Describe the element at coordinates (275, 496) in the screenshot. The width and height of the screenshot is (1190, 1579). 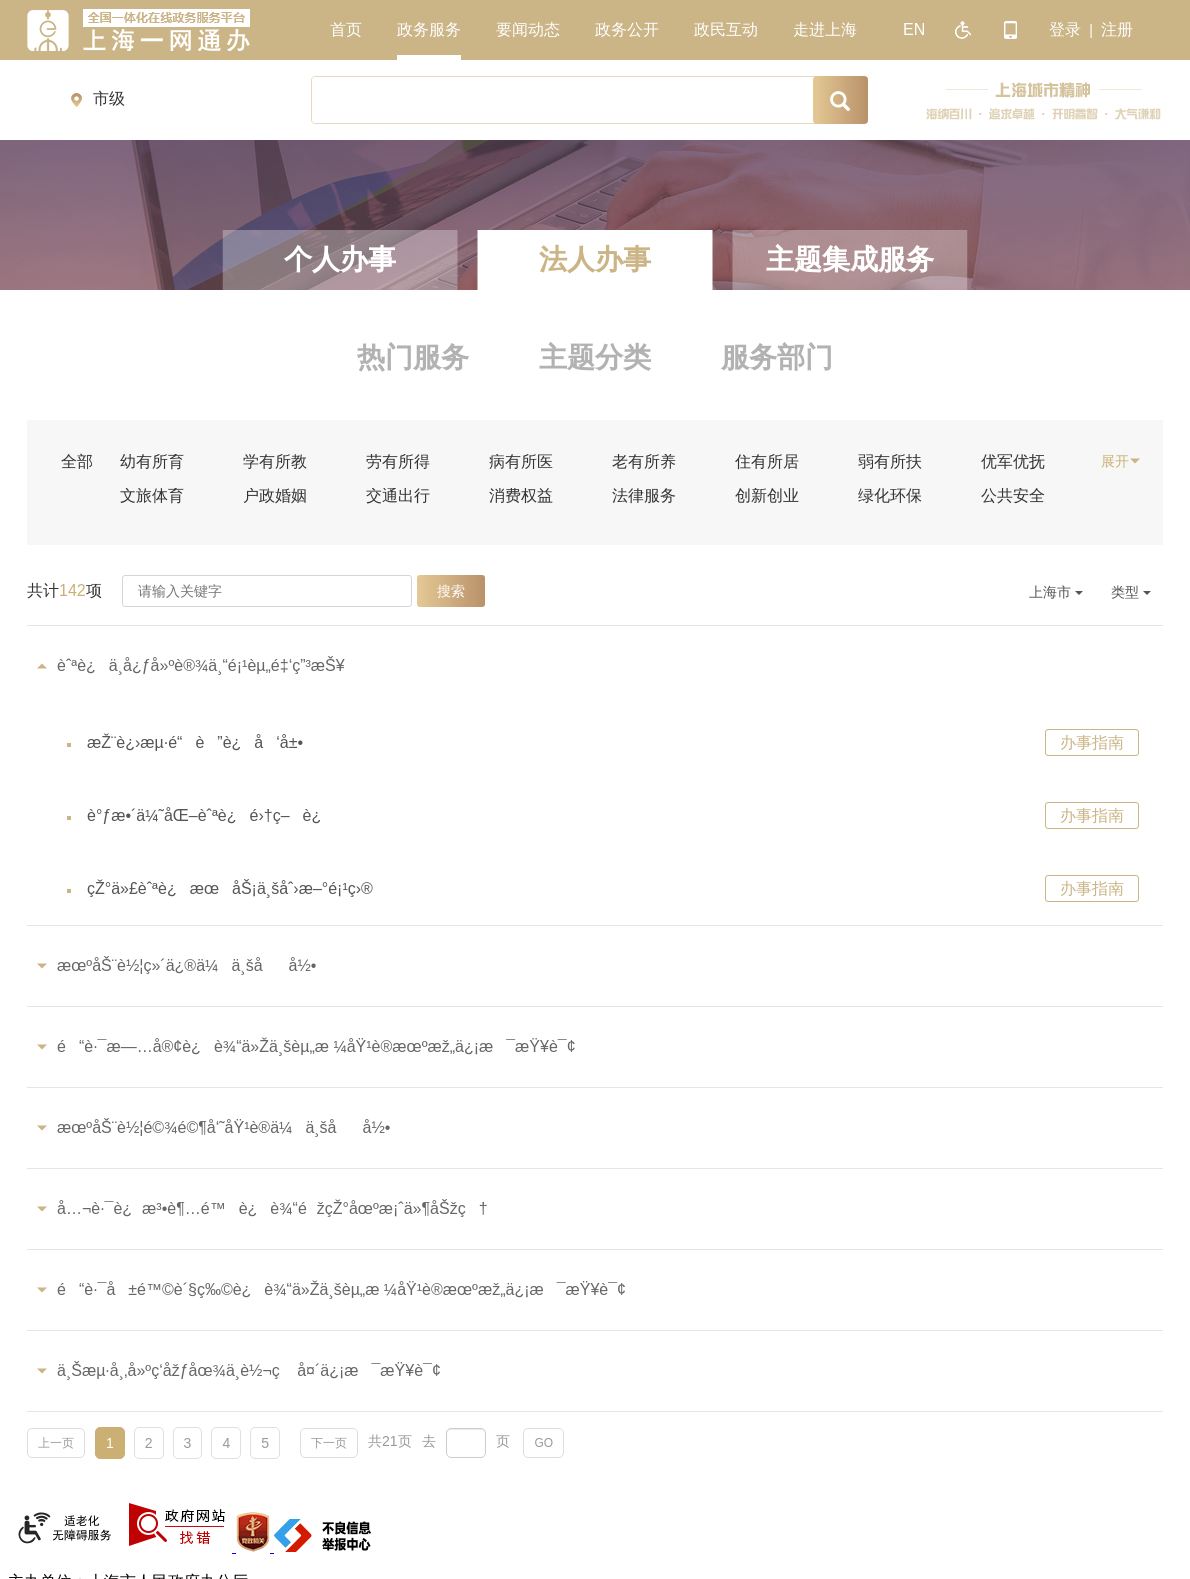
I see `户政婚姻` at that location.